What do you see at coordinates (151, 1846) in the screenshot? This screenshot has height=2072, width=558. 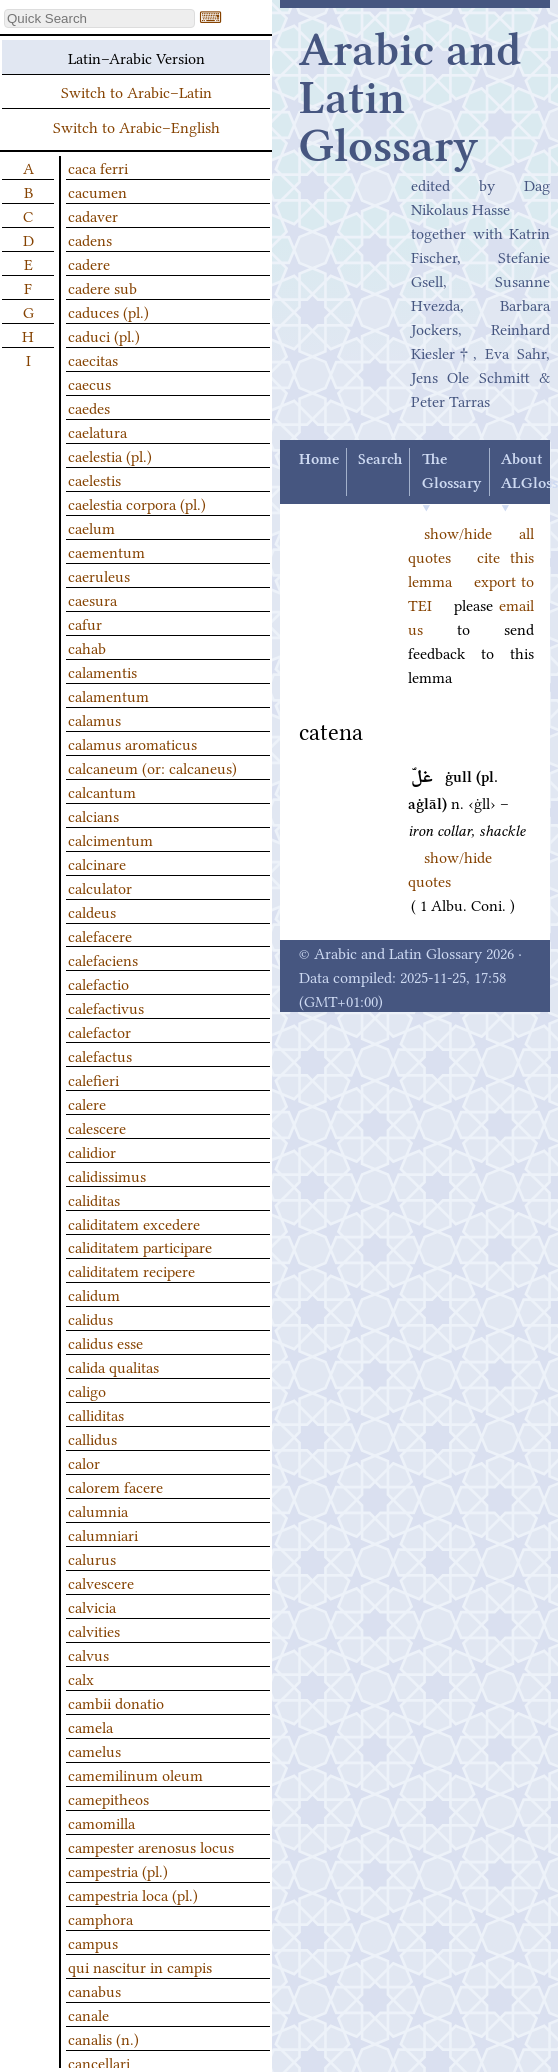 I see `campester arenosus locus` at bounding box center [151, 1846].